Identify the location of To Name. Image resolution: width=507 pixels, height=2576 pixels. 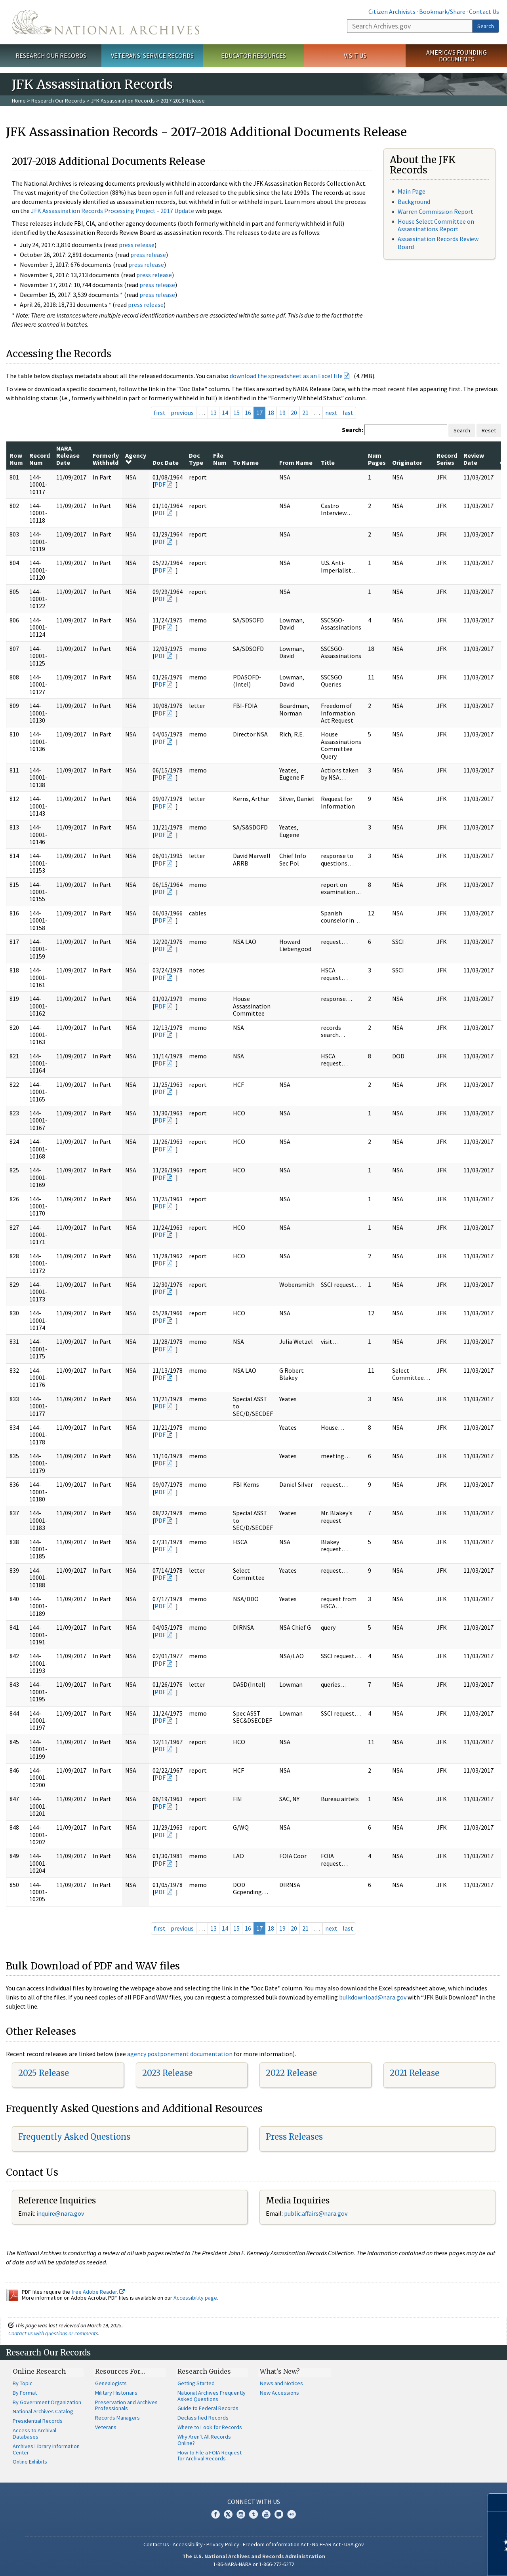
(246, 462).